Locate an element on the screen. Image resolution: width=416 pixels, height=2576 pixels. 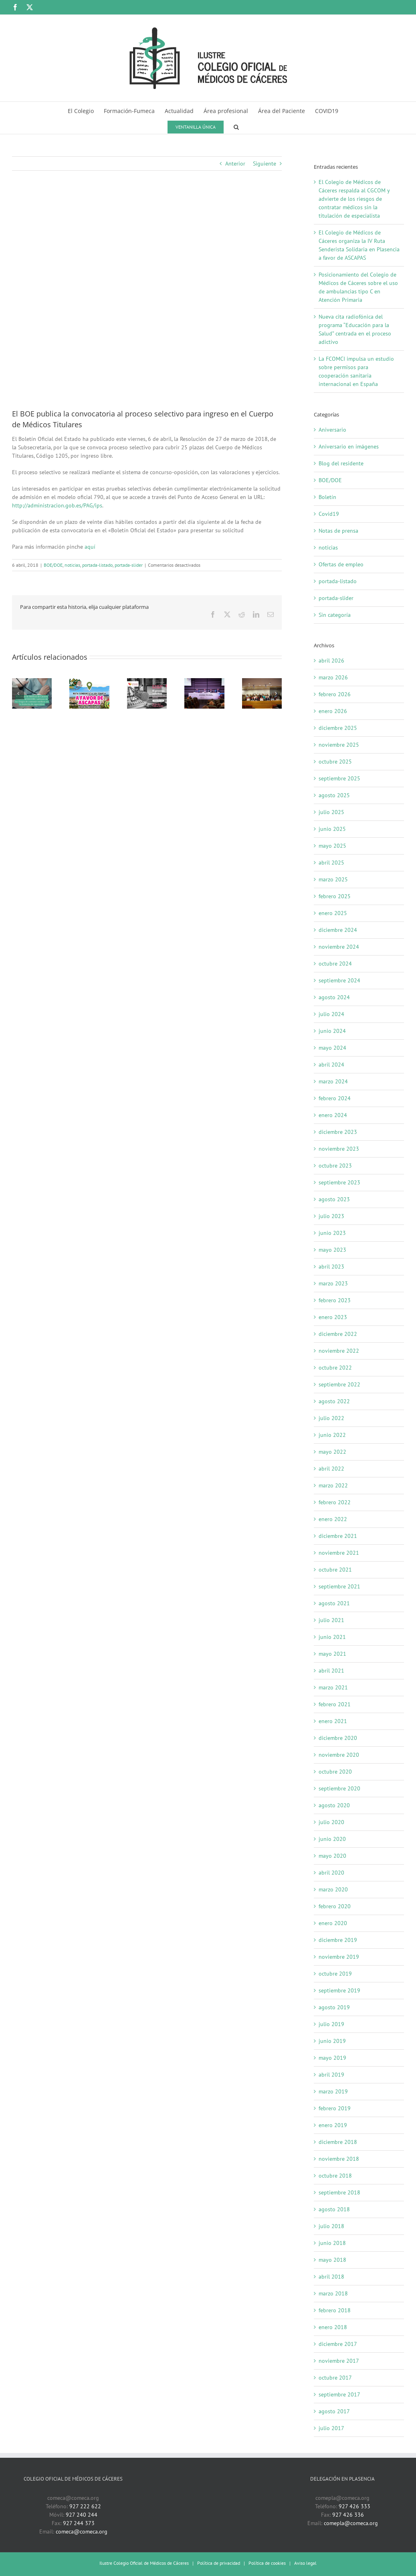
septiembre 2020 is located at coordinates (339, 1788).